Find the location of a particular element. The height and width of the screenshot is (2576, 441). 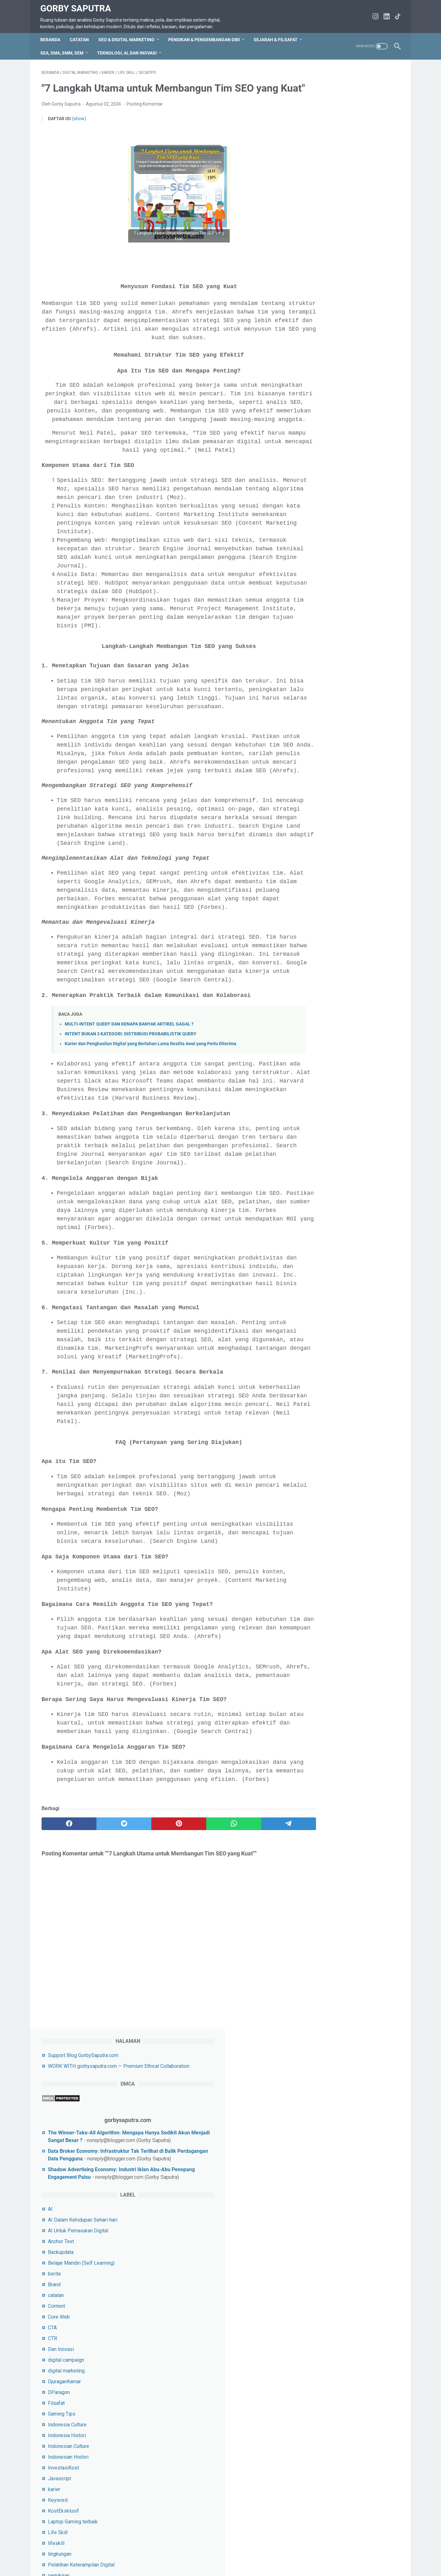

Javascript is located at coordinates (322, 568).